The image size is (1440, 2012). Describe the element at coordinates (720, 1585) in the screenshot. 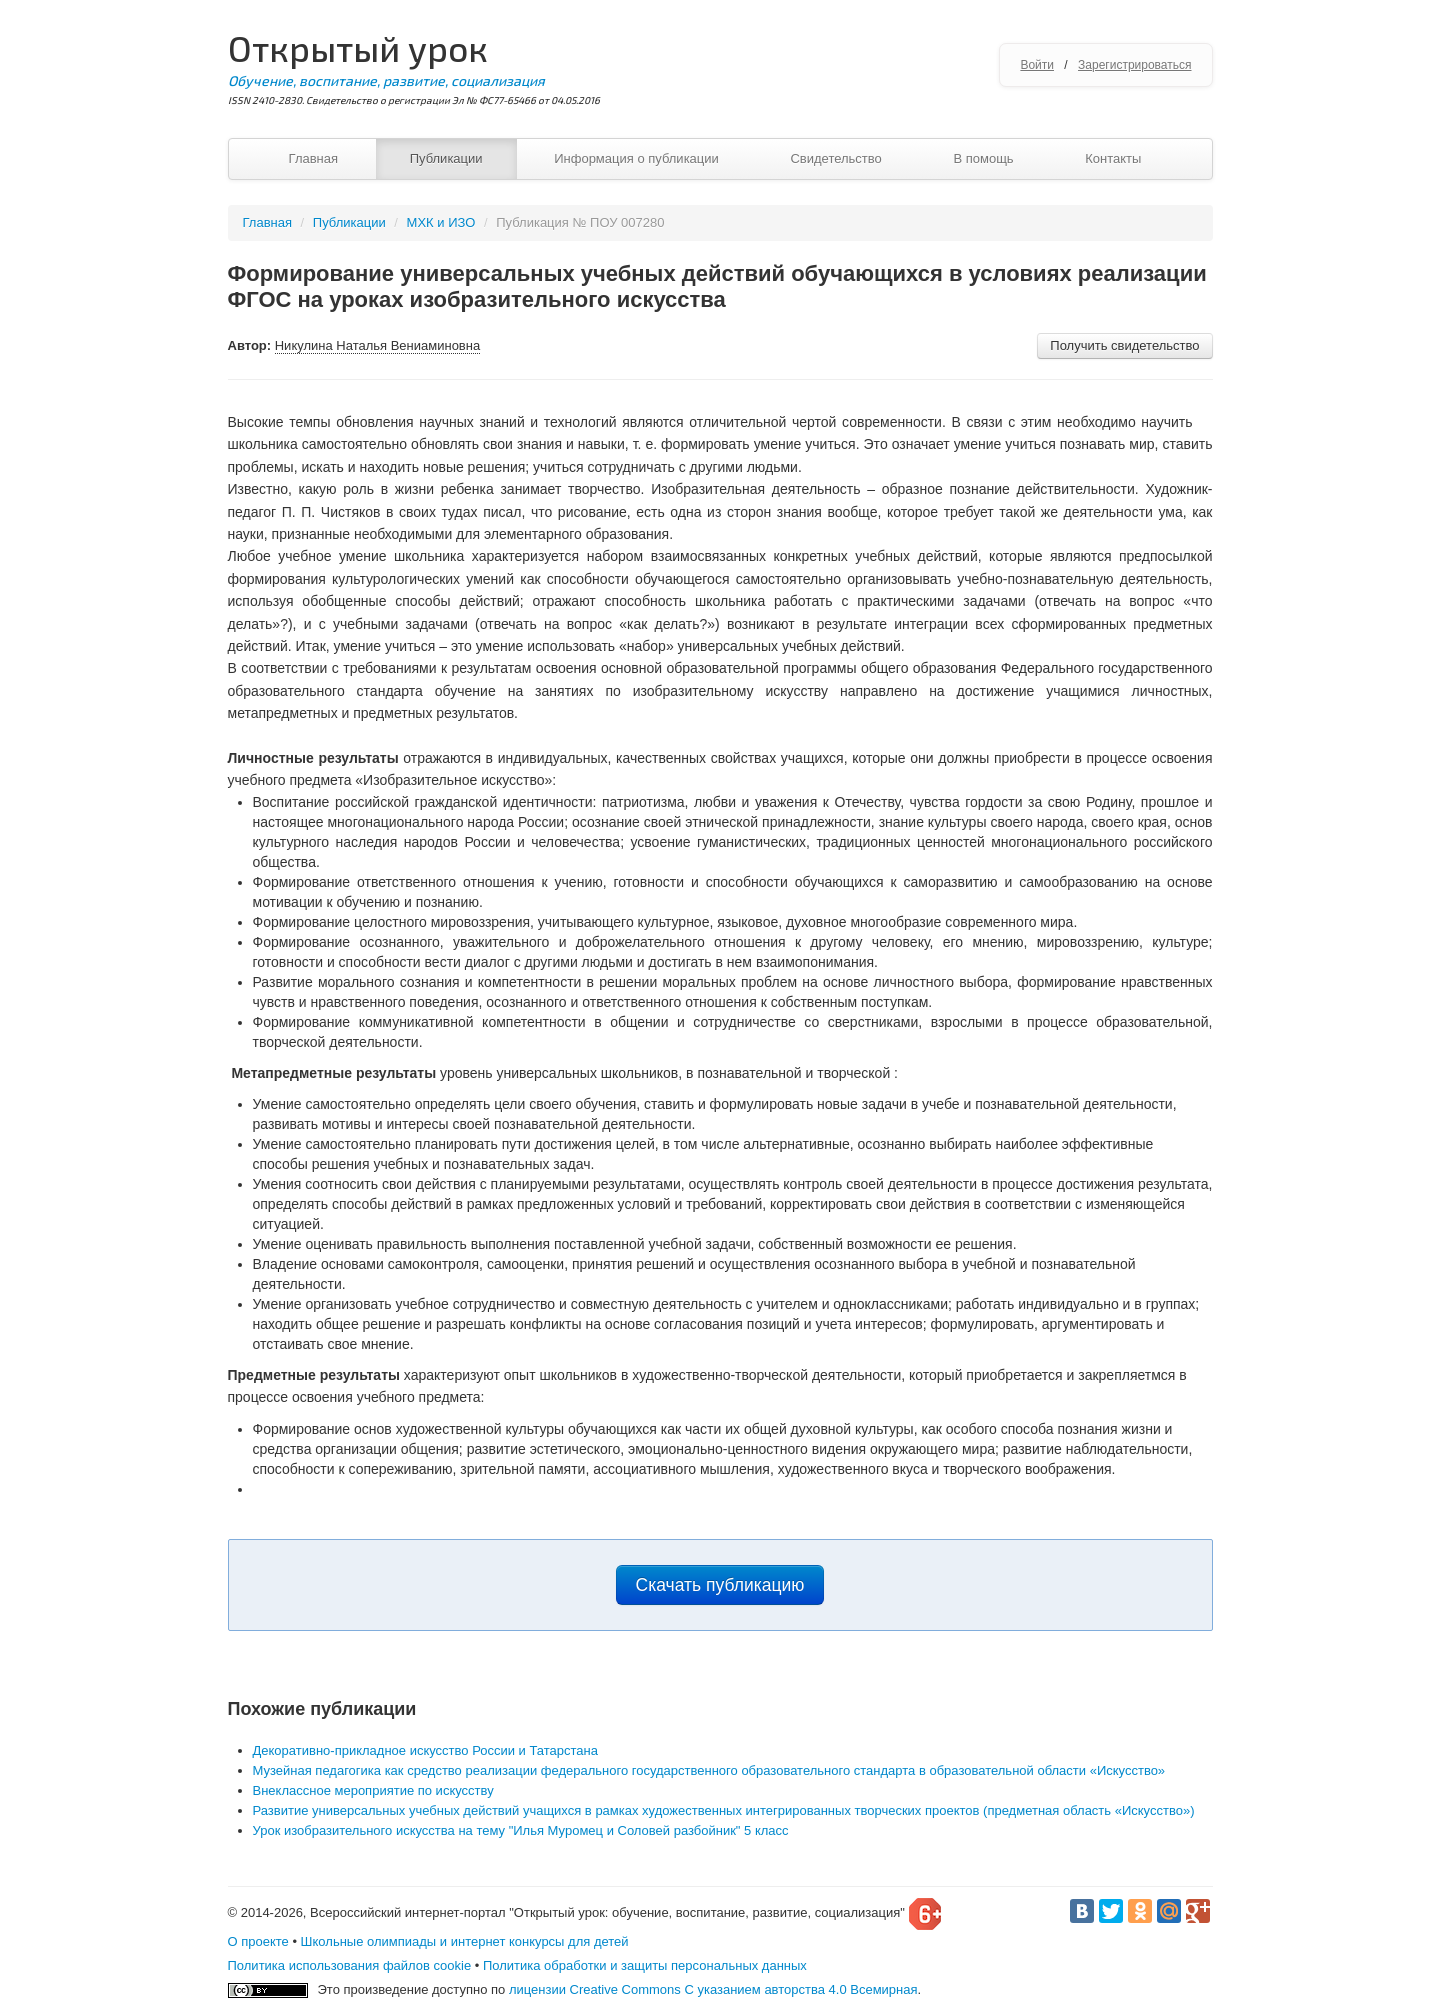

I see `Скачать публикацию` at that location.